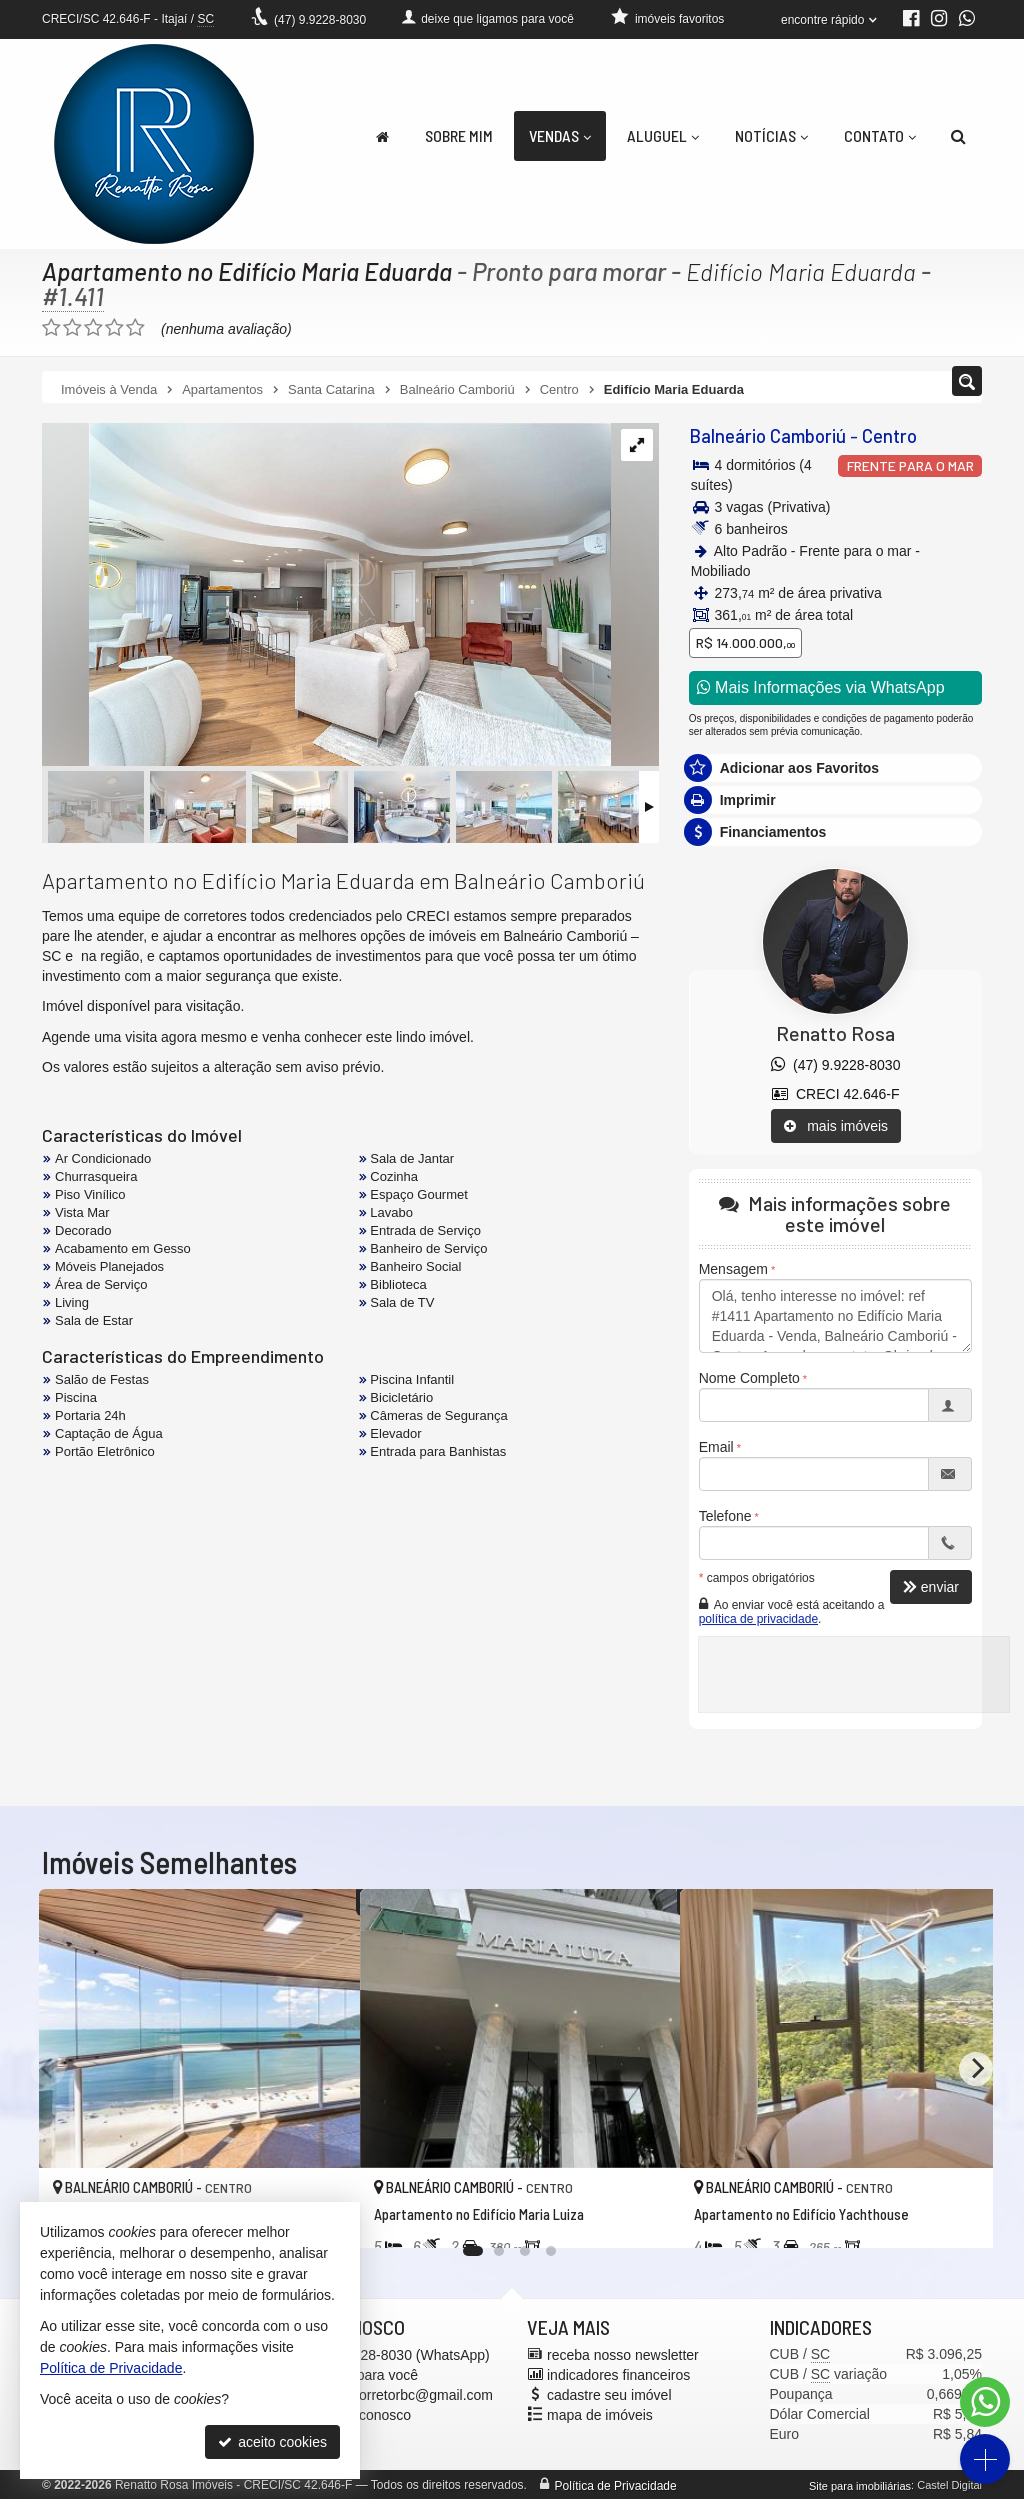 This screenshot has width=1024, height=2499. Describe the element at coordinates (114, 328) in the screenshot. I see `[avaliar com 4 estrelas]` at that location.